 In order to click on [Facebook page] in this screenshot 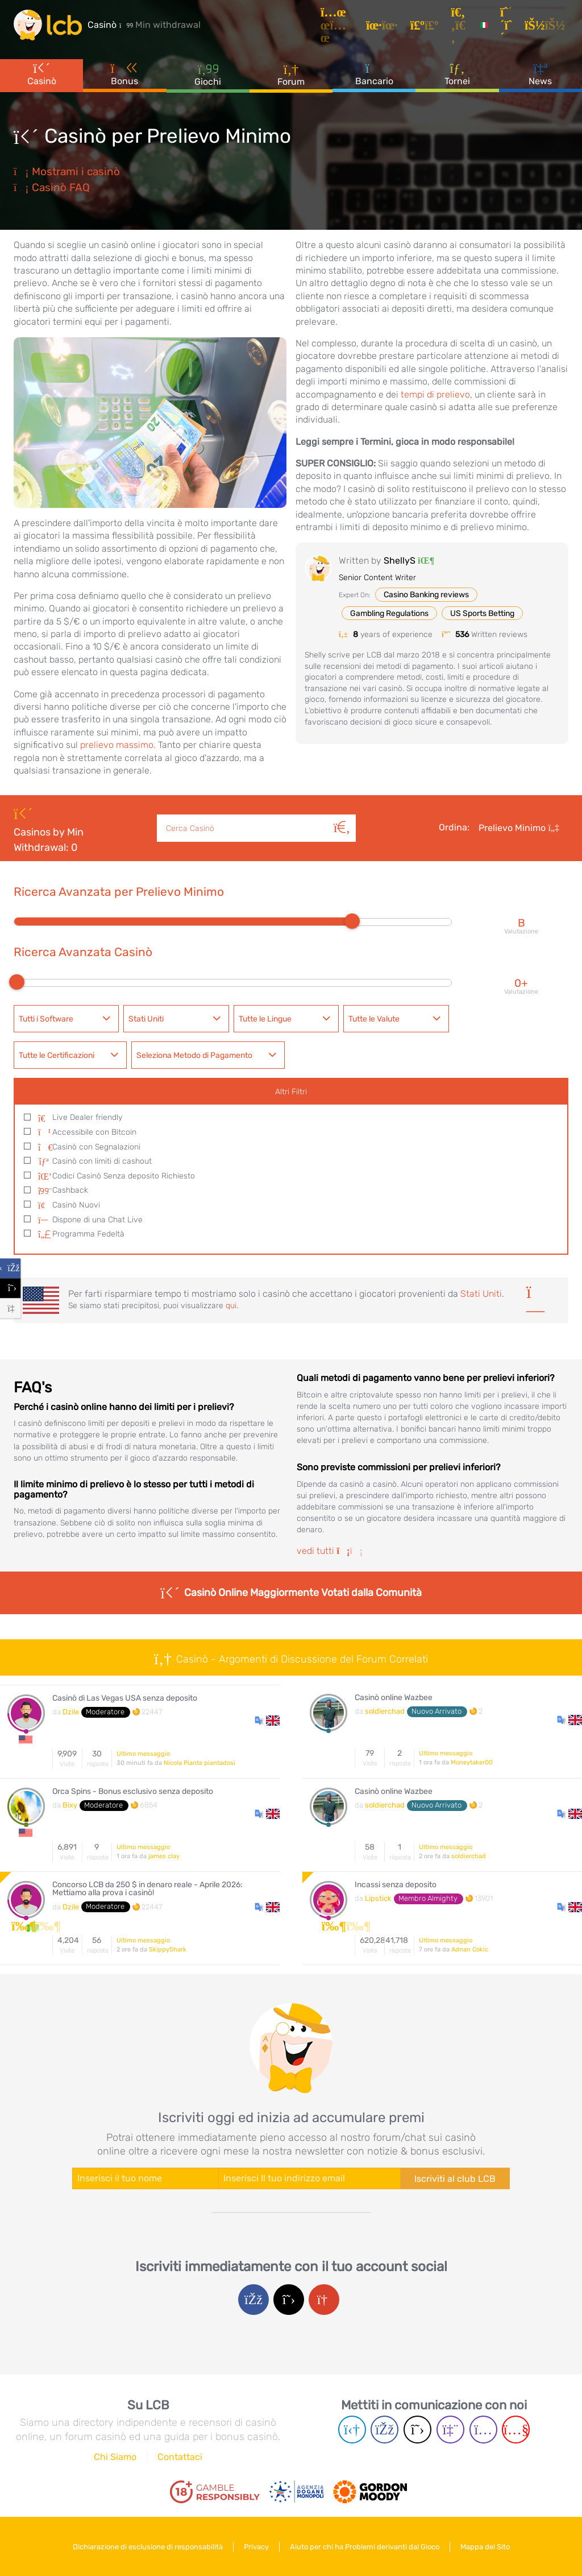, I will do `click(384, 2429)`.